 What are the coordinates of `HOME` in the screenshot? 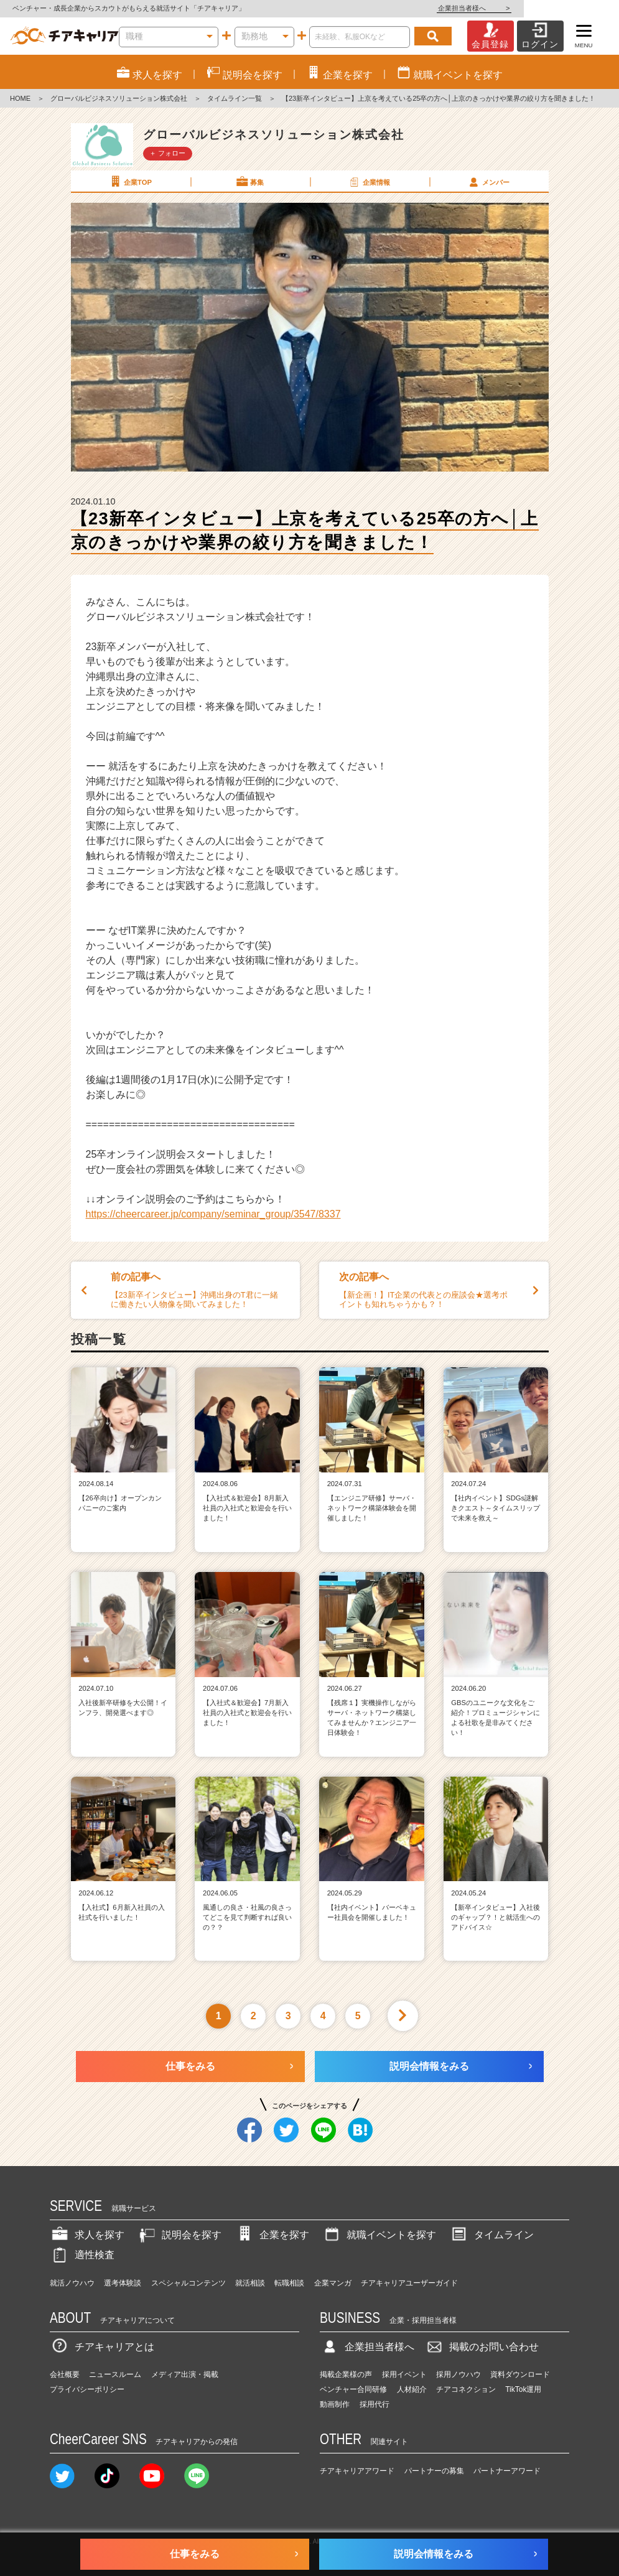 It's located at (20, 98).